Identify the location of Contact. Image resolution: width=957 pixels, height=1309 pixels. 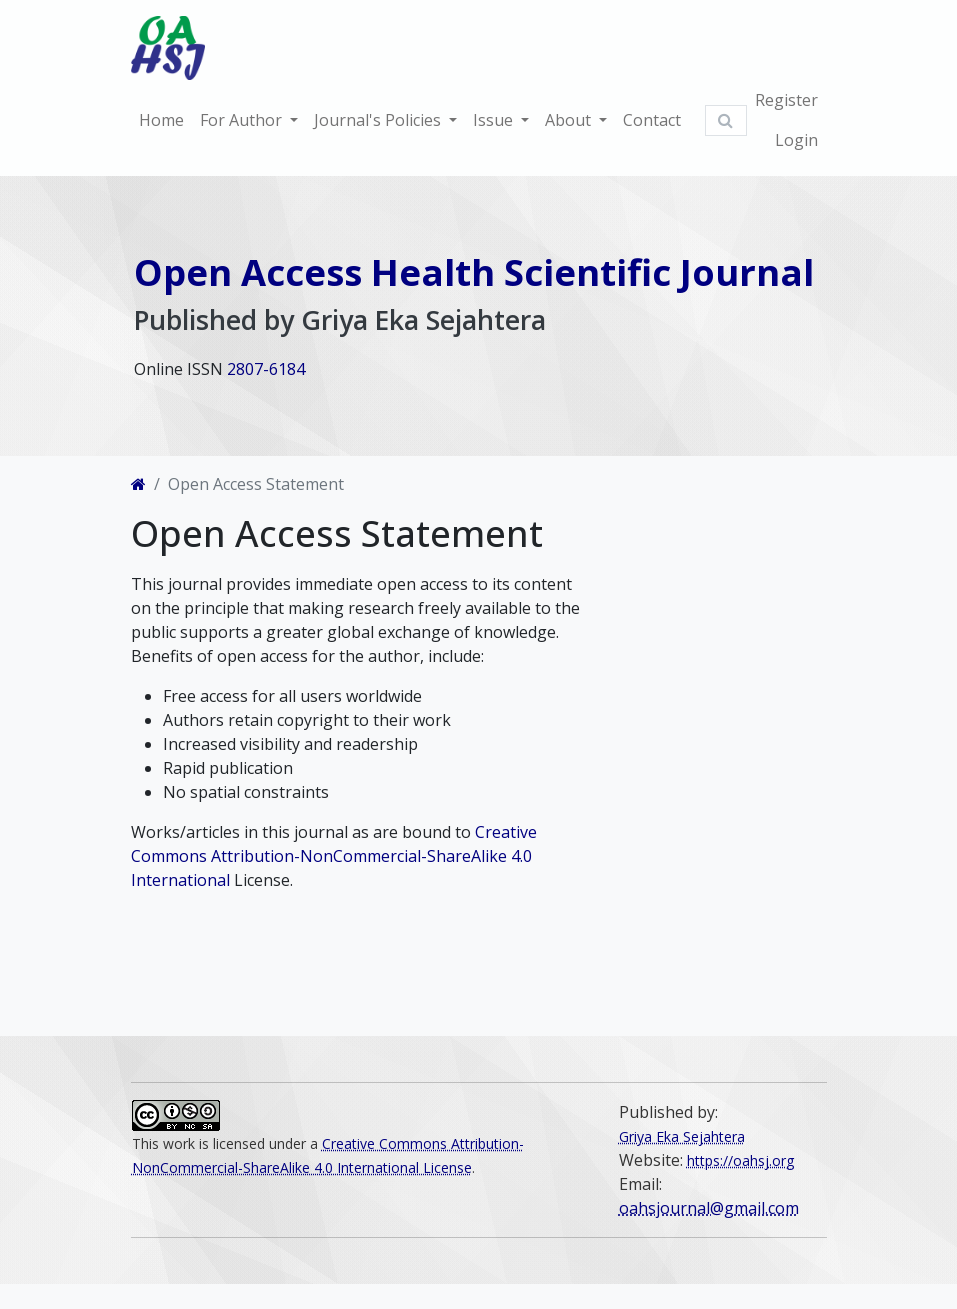
(652, 120).